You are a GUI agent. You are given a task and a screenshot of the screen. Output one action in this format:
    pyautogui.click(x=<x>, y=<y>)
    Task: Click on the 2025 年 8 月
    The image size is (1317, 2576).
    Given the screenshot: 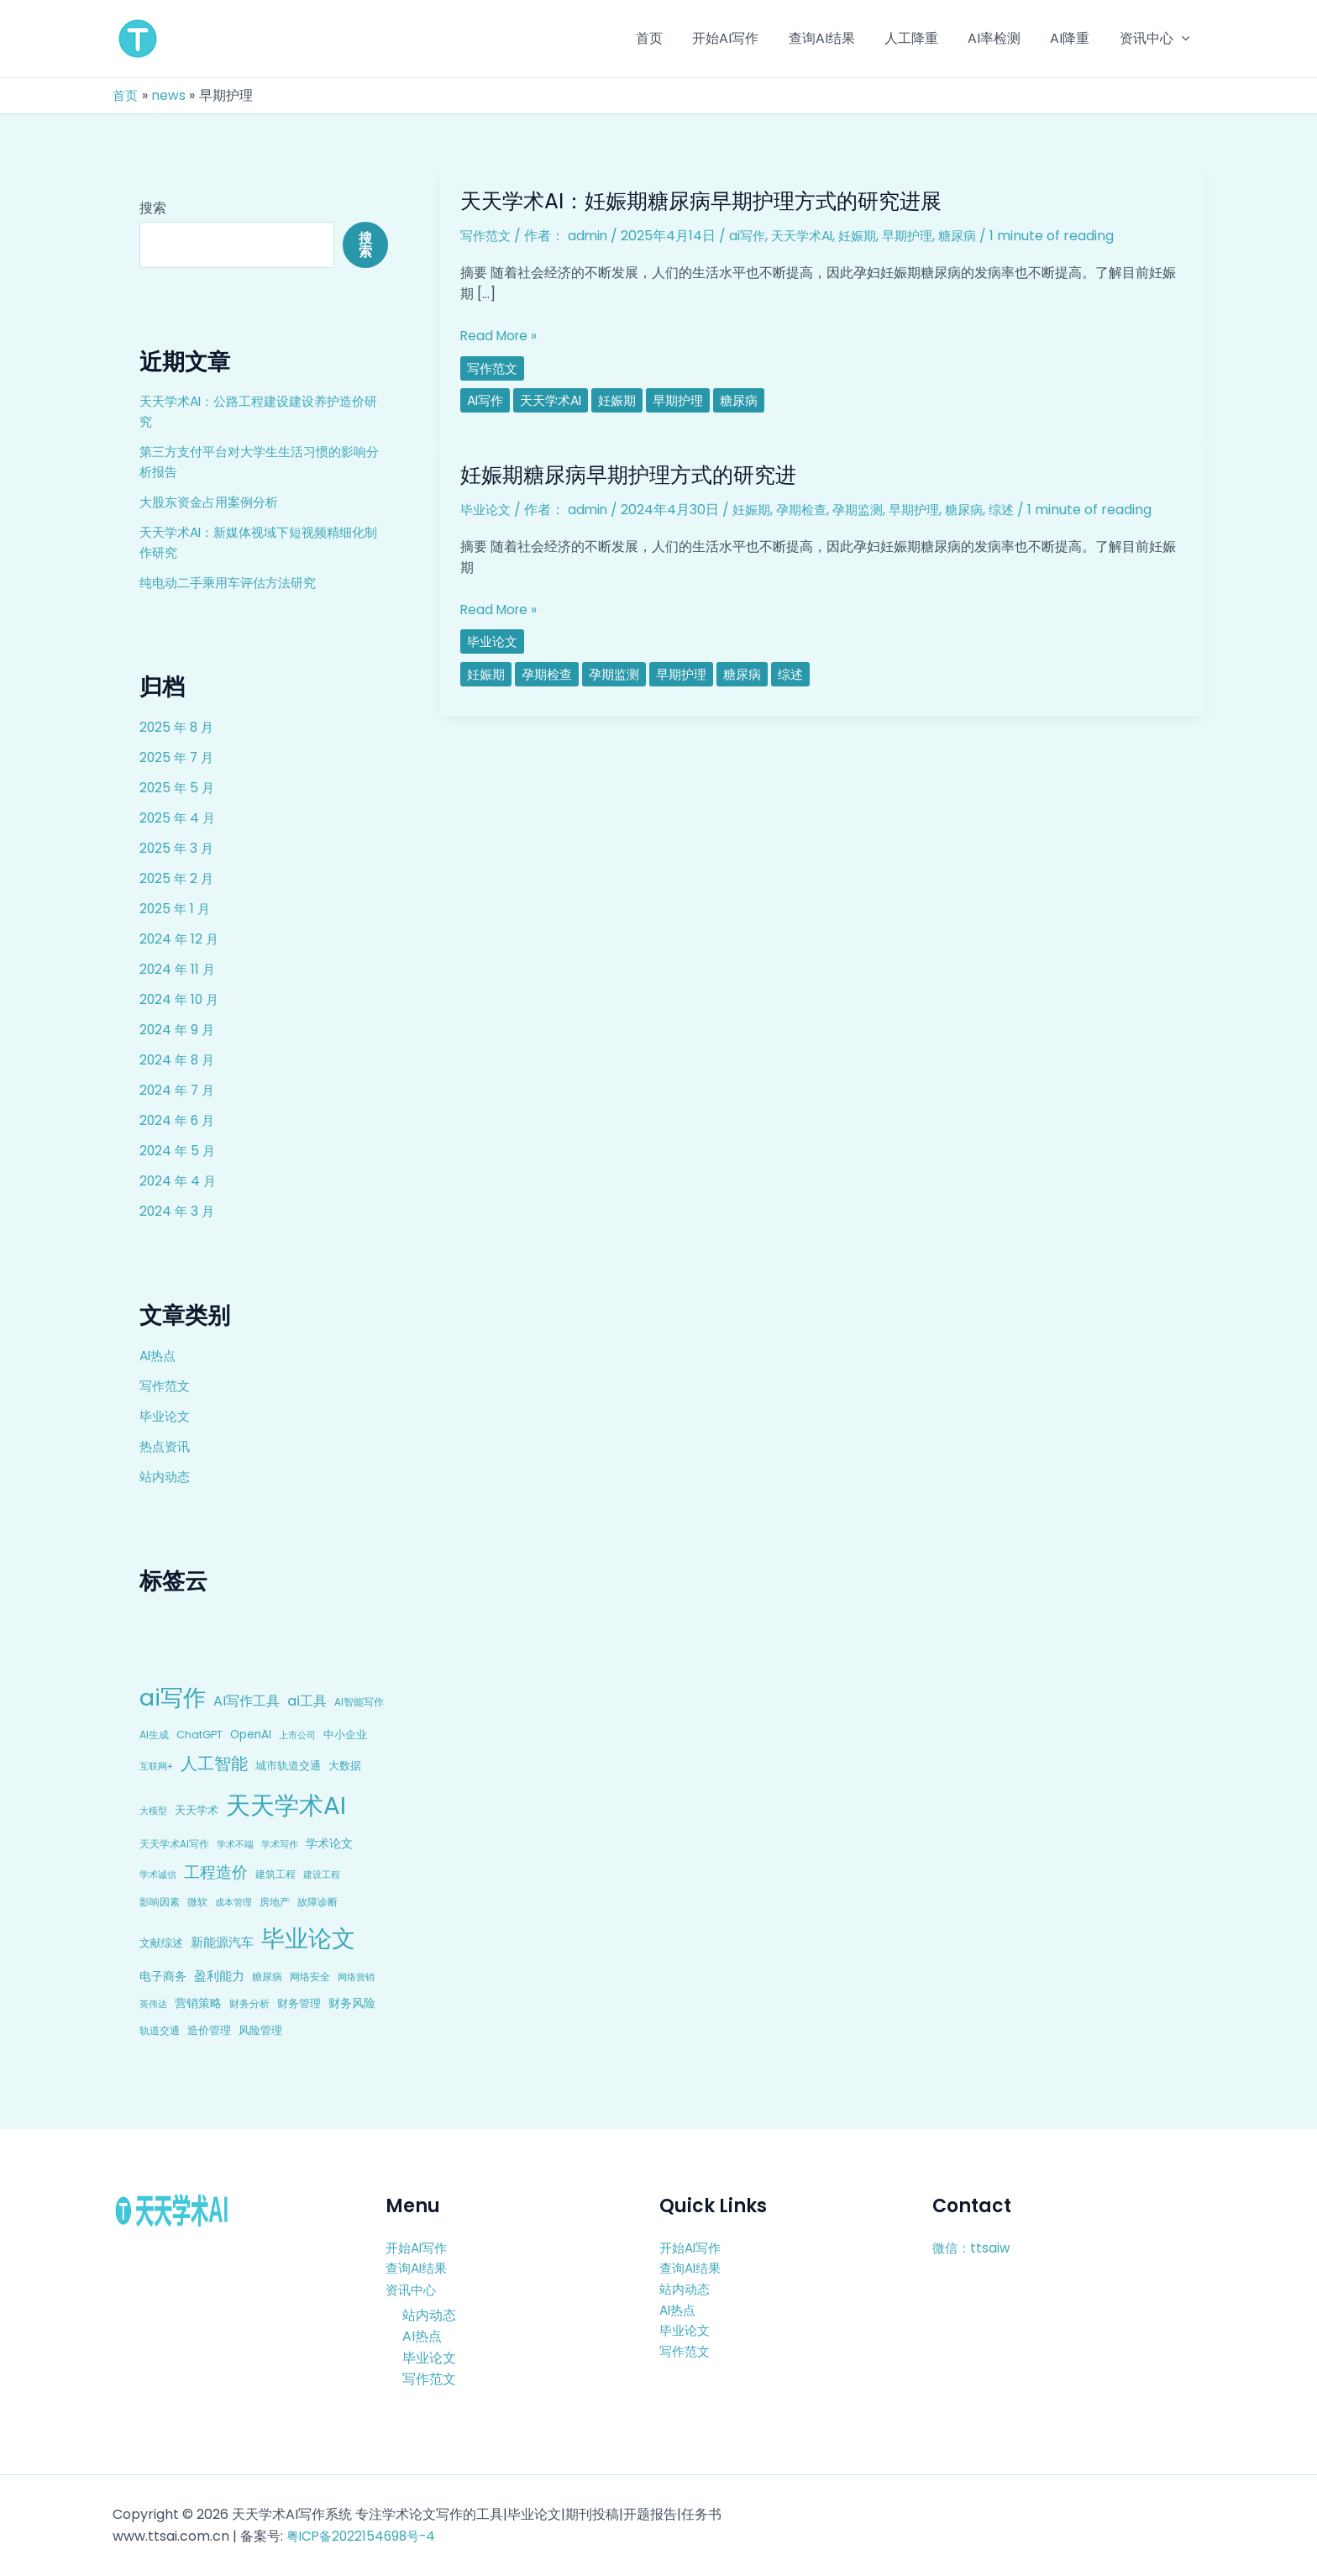 What is the action you would take?
    pyautogui.click(x=178, y=727)
    